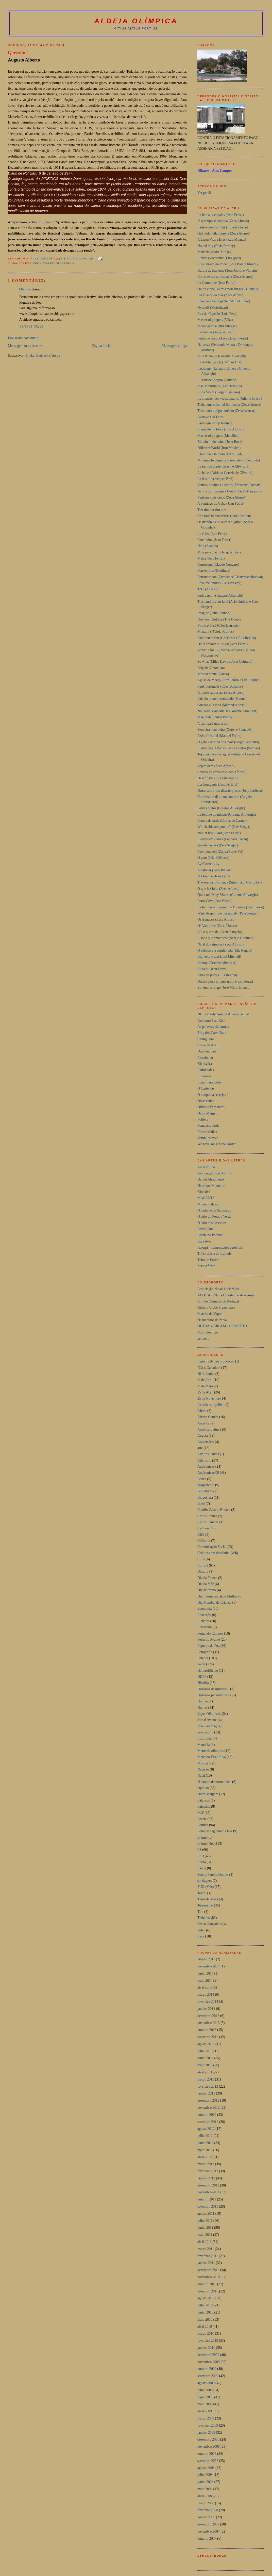 The height and width of the screenshot is (2576, 272). I want to click on The sounds of silence (Simon and Garfunkel), so click(229, 882).